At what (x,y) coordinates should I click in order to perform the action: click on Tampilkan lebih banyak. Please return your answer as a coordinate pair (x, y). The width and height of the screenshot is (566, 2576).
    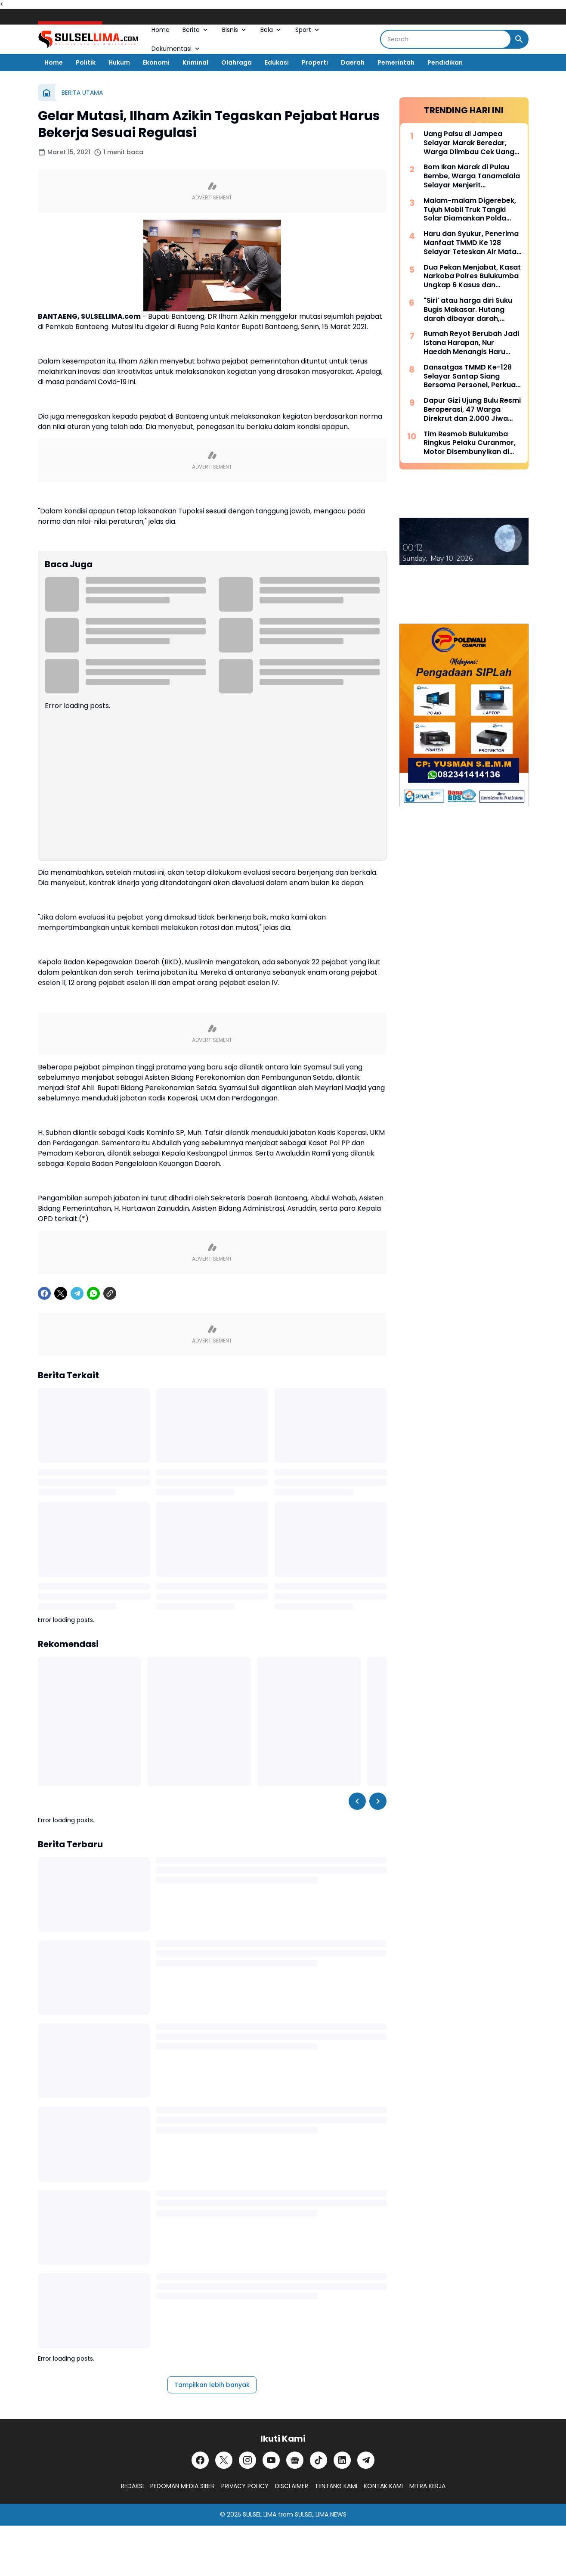
    Looking at the image, I should click on (212, 2384).